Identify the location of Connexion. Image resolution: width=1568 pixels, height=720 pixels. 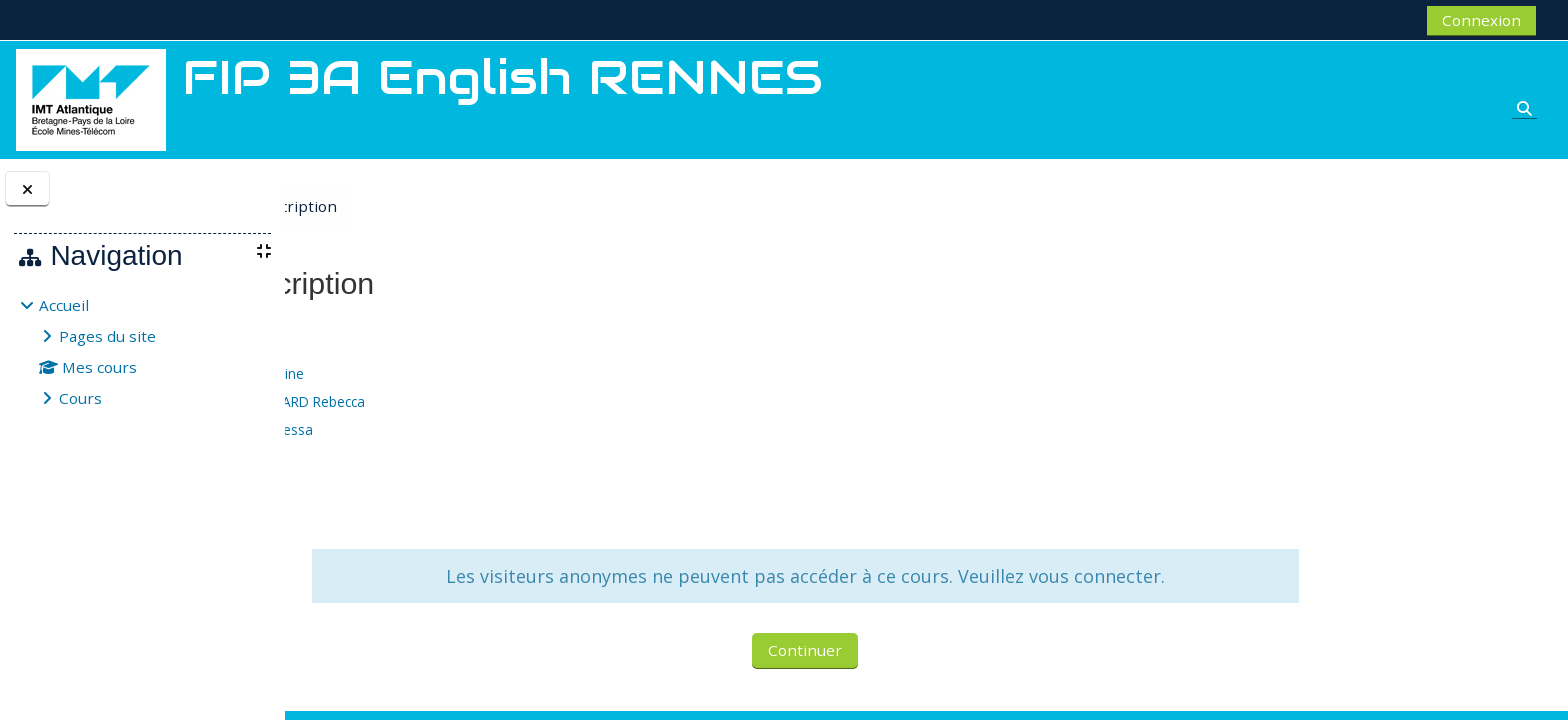
(1481, 20).